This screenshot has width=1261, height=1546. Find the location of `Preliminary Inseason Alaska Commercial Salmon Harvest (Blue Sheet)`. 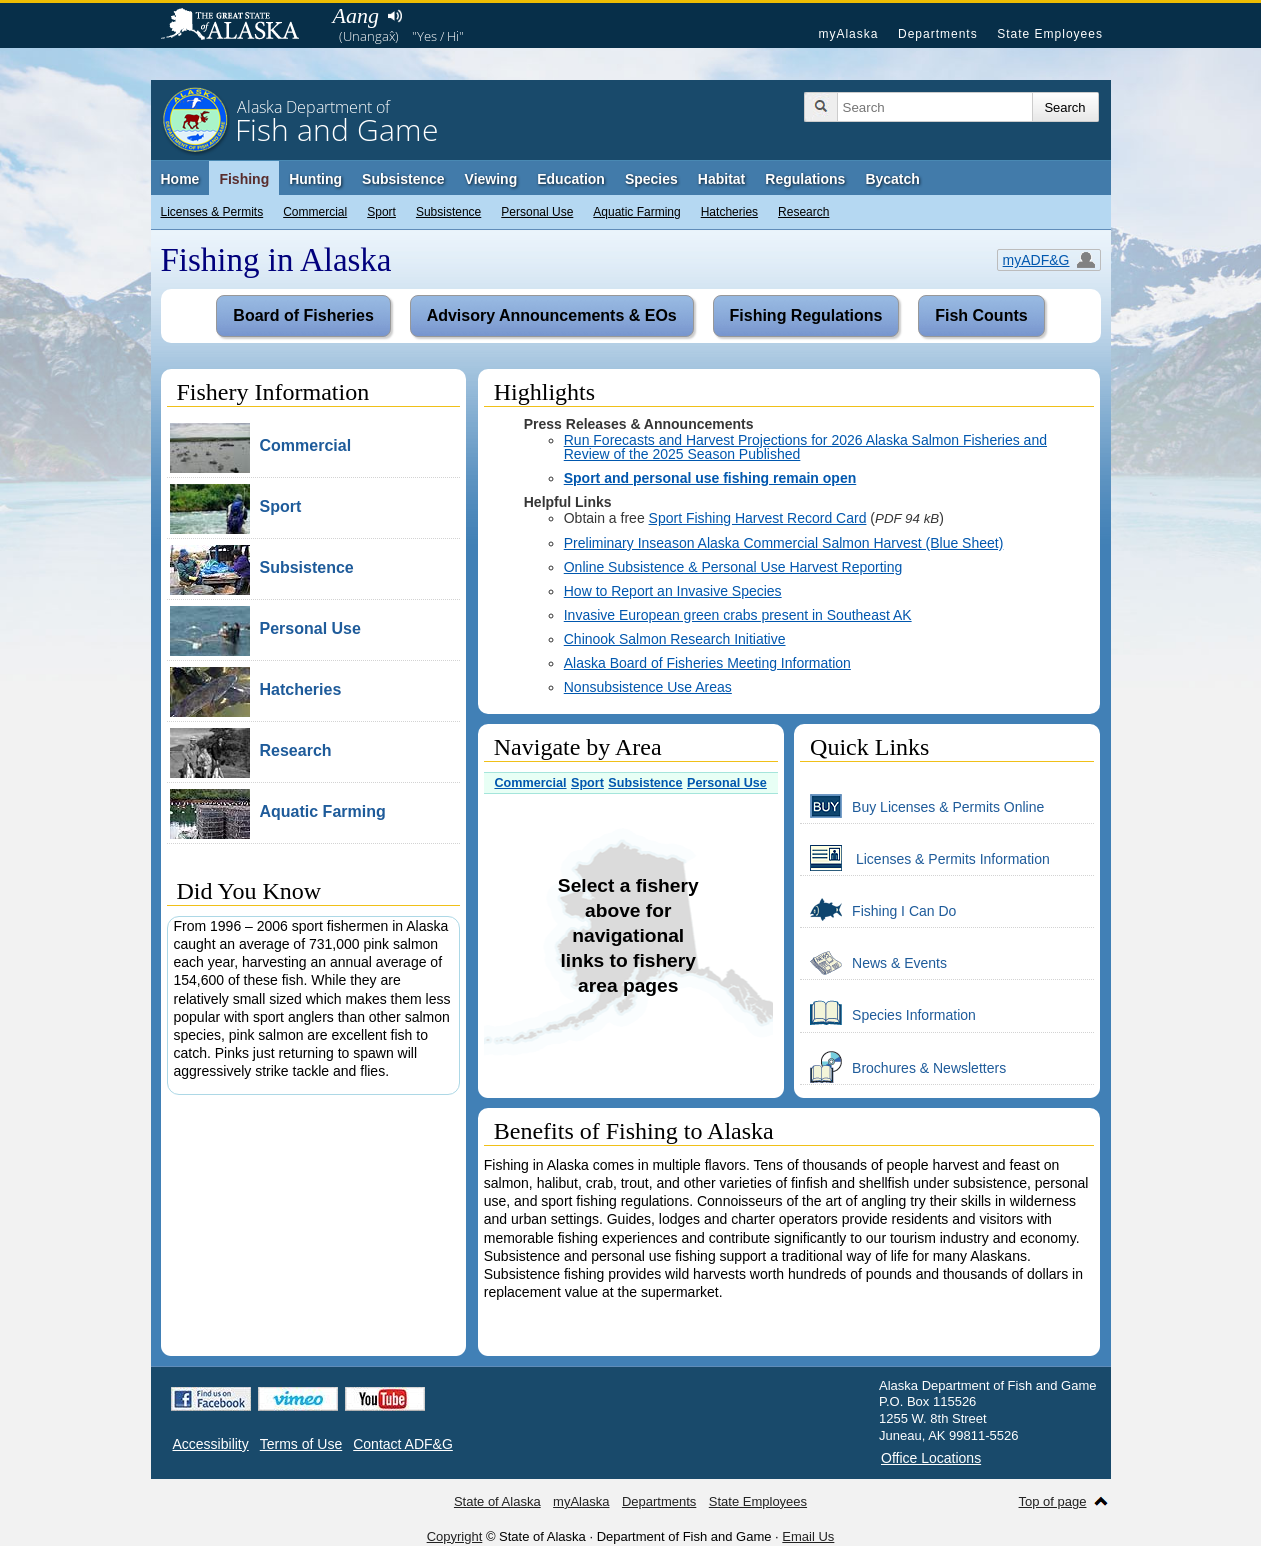

Preliminary Inseason Alaska Commercial Salmon Harvest (Blue Sheet) is located at coordinates (784, 543).